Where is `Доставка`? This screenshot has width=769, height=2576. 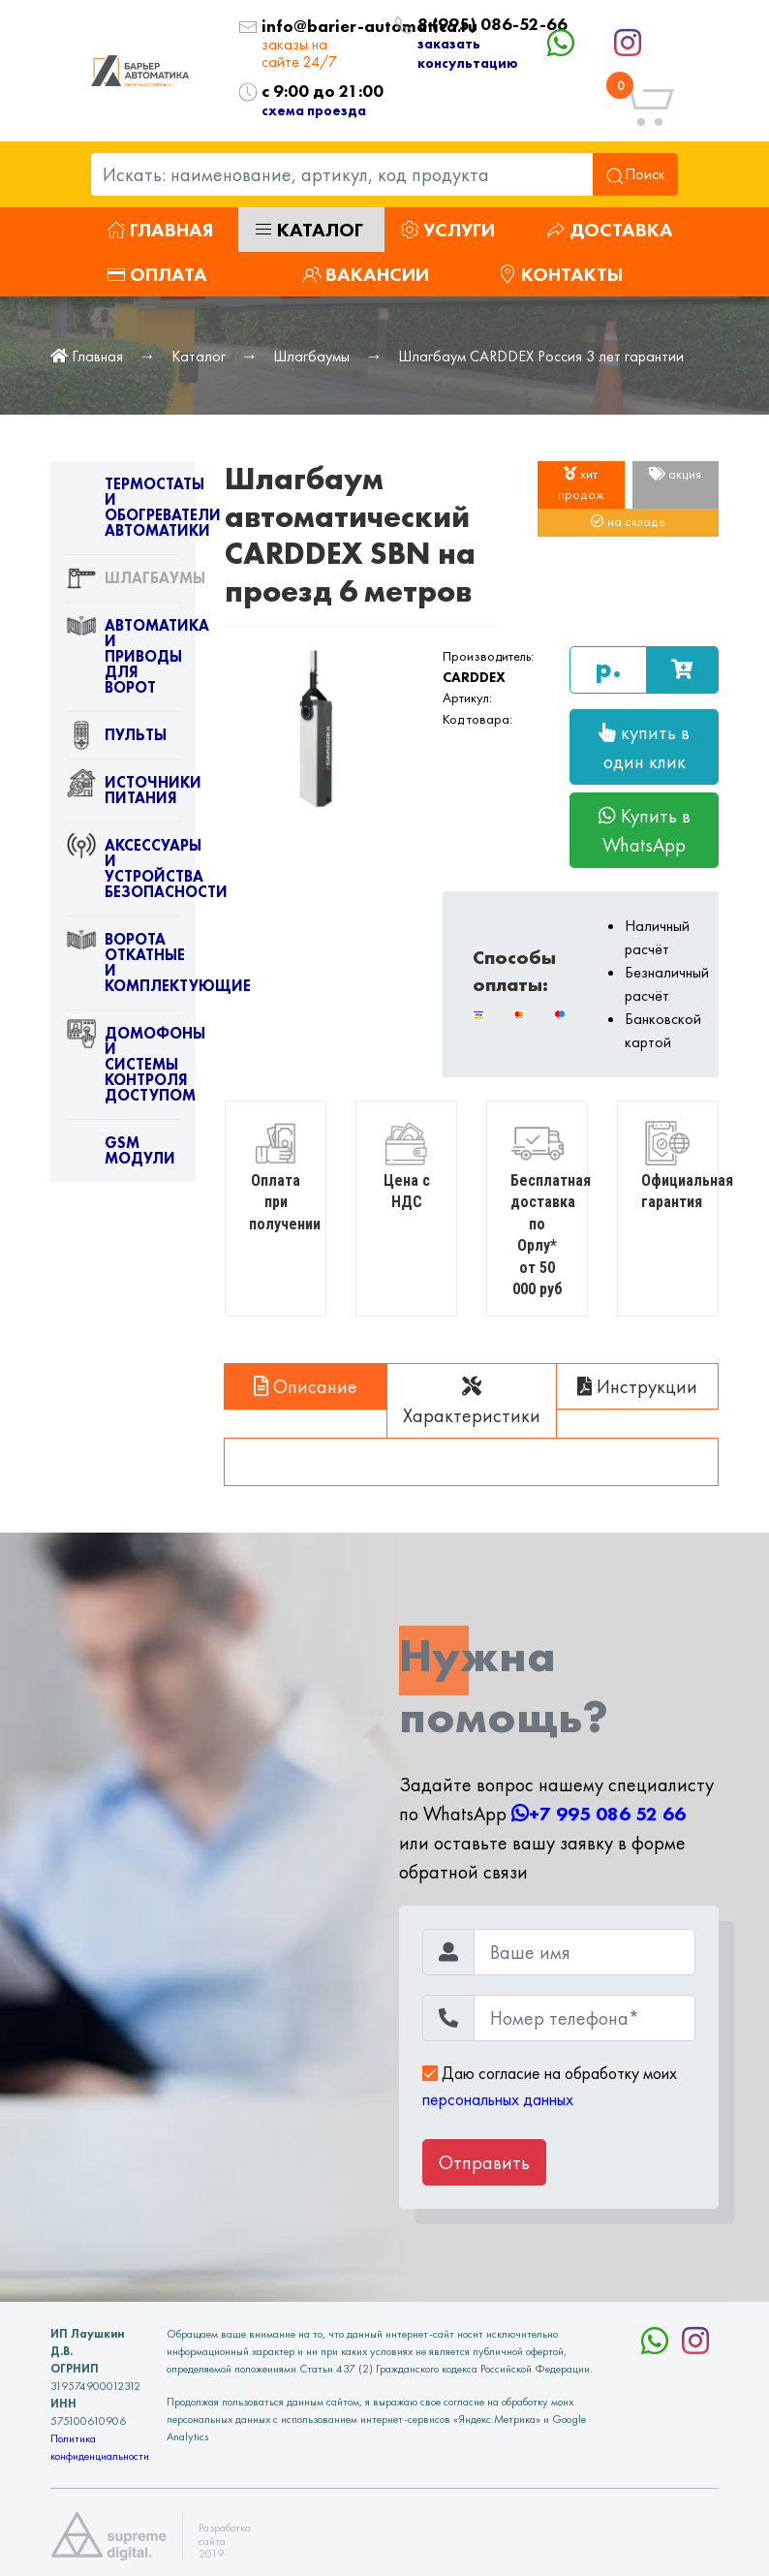
Доставка is located at coordinates (609, 229).